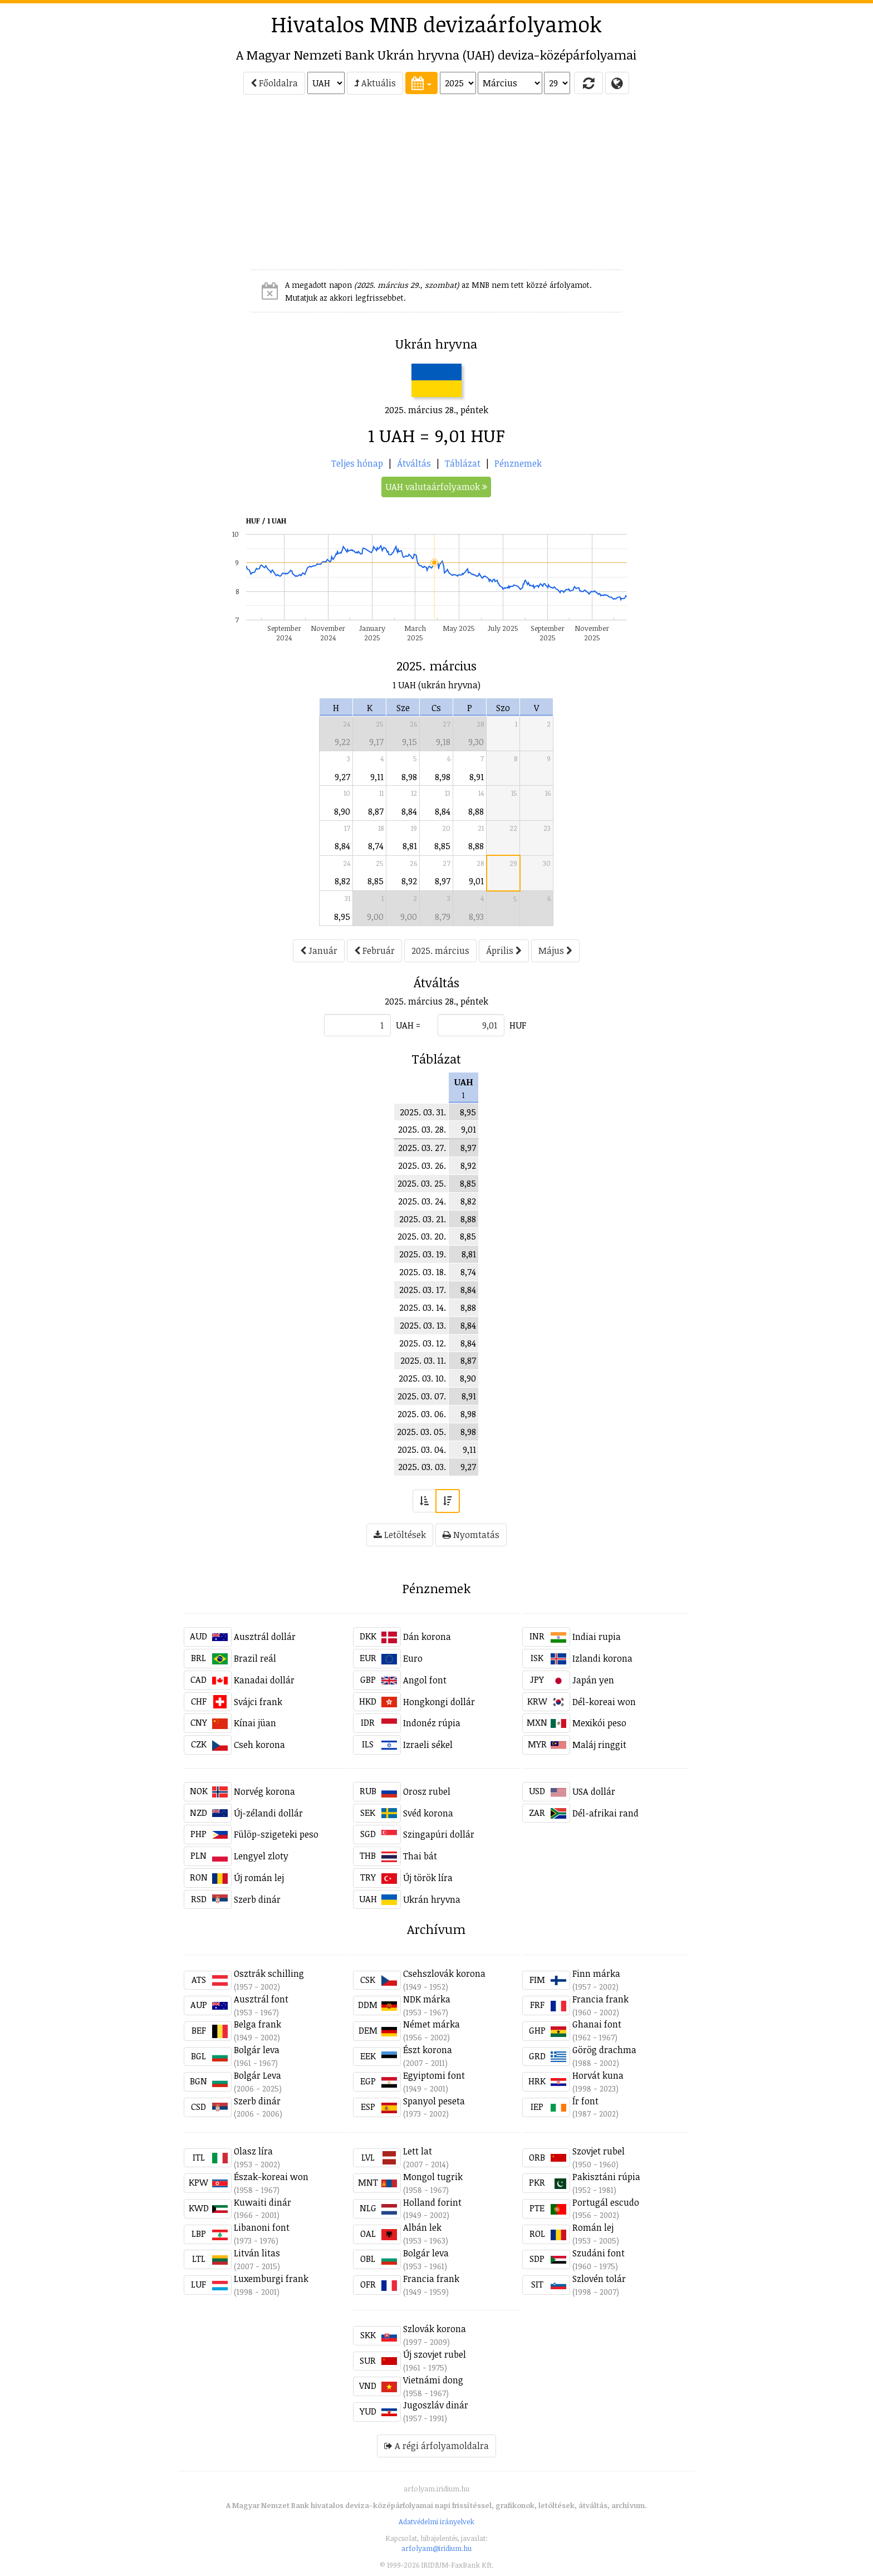 The width and height of the screenshot is (873, 2576). Describe the element at coordinates (400, 1535) in the screenshot. I see `Letöltések` at that location.